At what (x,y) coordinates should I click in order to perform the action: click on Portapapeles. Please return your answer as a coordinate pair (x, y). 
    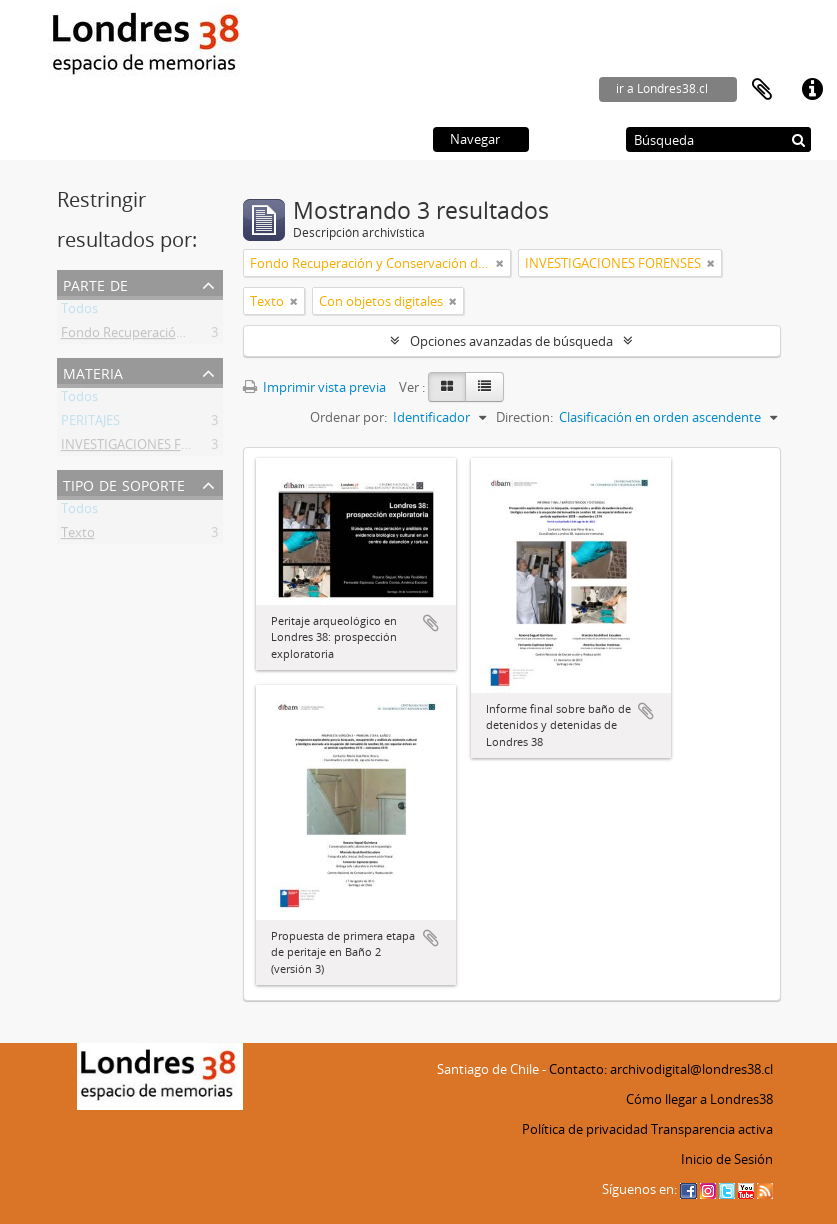
    Looking at the image, I should click on (762, 90).